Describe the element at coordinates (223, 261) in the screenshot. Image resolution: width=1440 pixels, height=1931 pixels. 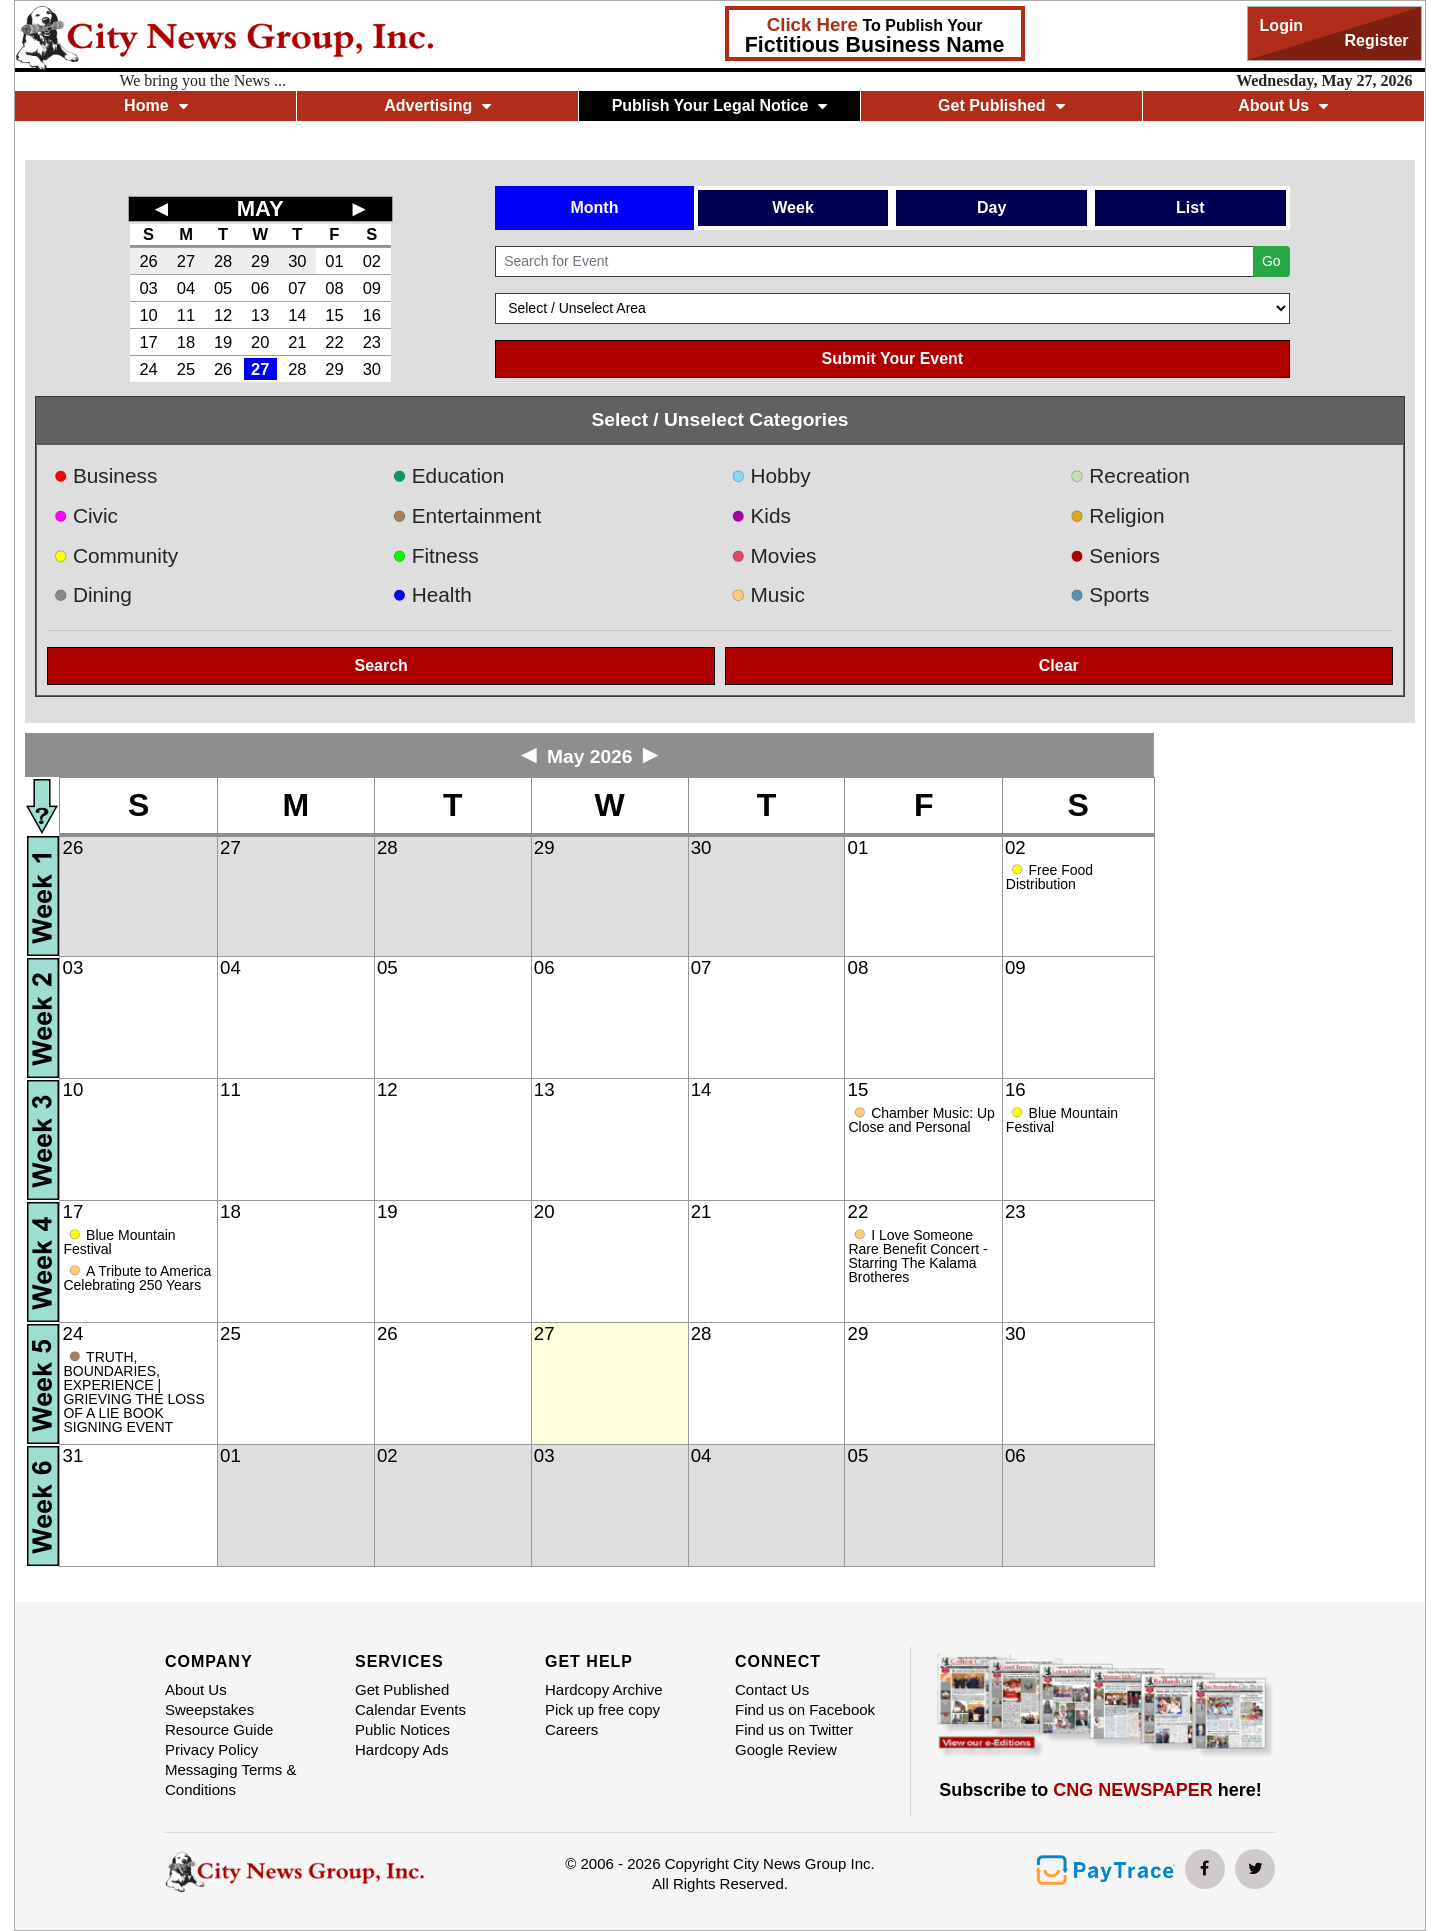
I see `28` at that location.